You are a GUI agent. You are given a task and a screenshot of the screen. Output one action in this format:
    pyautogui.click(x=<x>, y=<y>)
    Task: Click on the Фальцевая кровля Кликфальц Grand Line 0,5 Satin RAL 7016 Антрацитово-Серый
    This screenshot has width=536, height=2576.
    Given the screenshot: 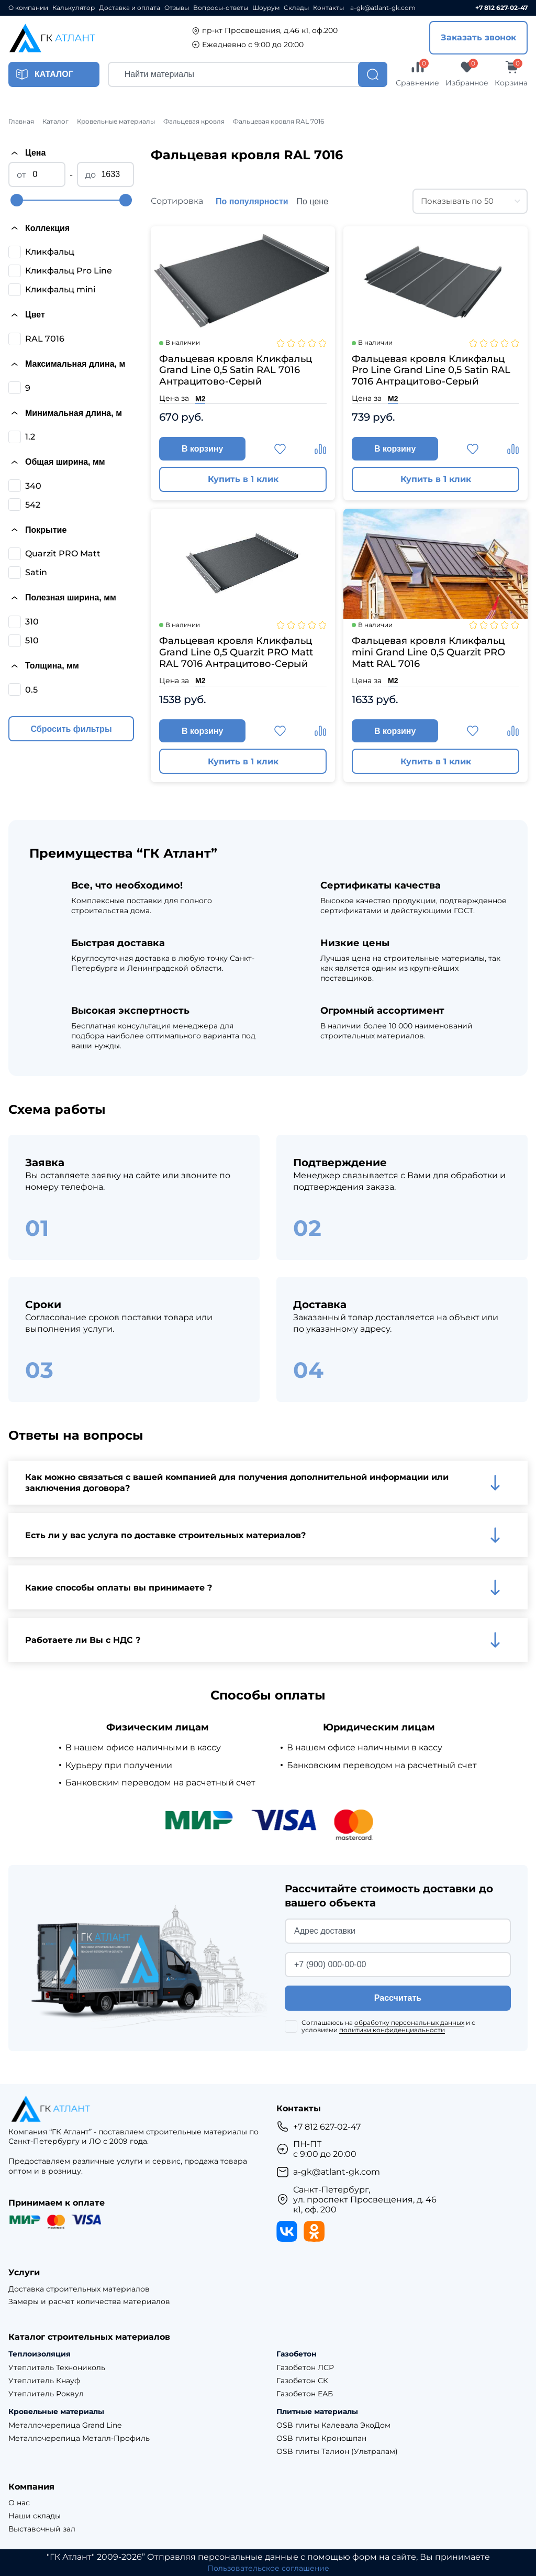 What is the action you would take?
    pyautogui.click(x=235, y=370)
    